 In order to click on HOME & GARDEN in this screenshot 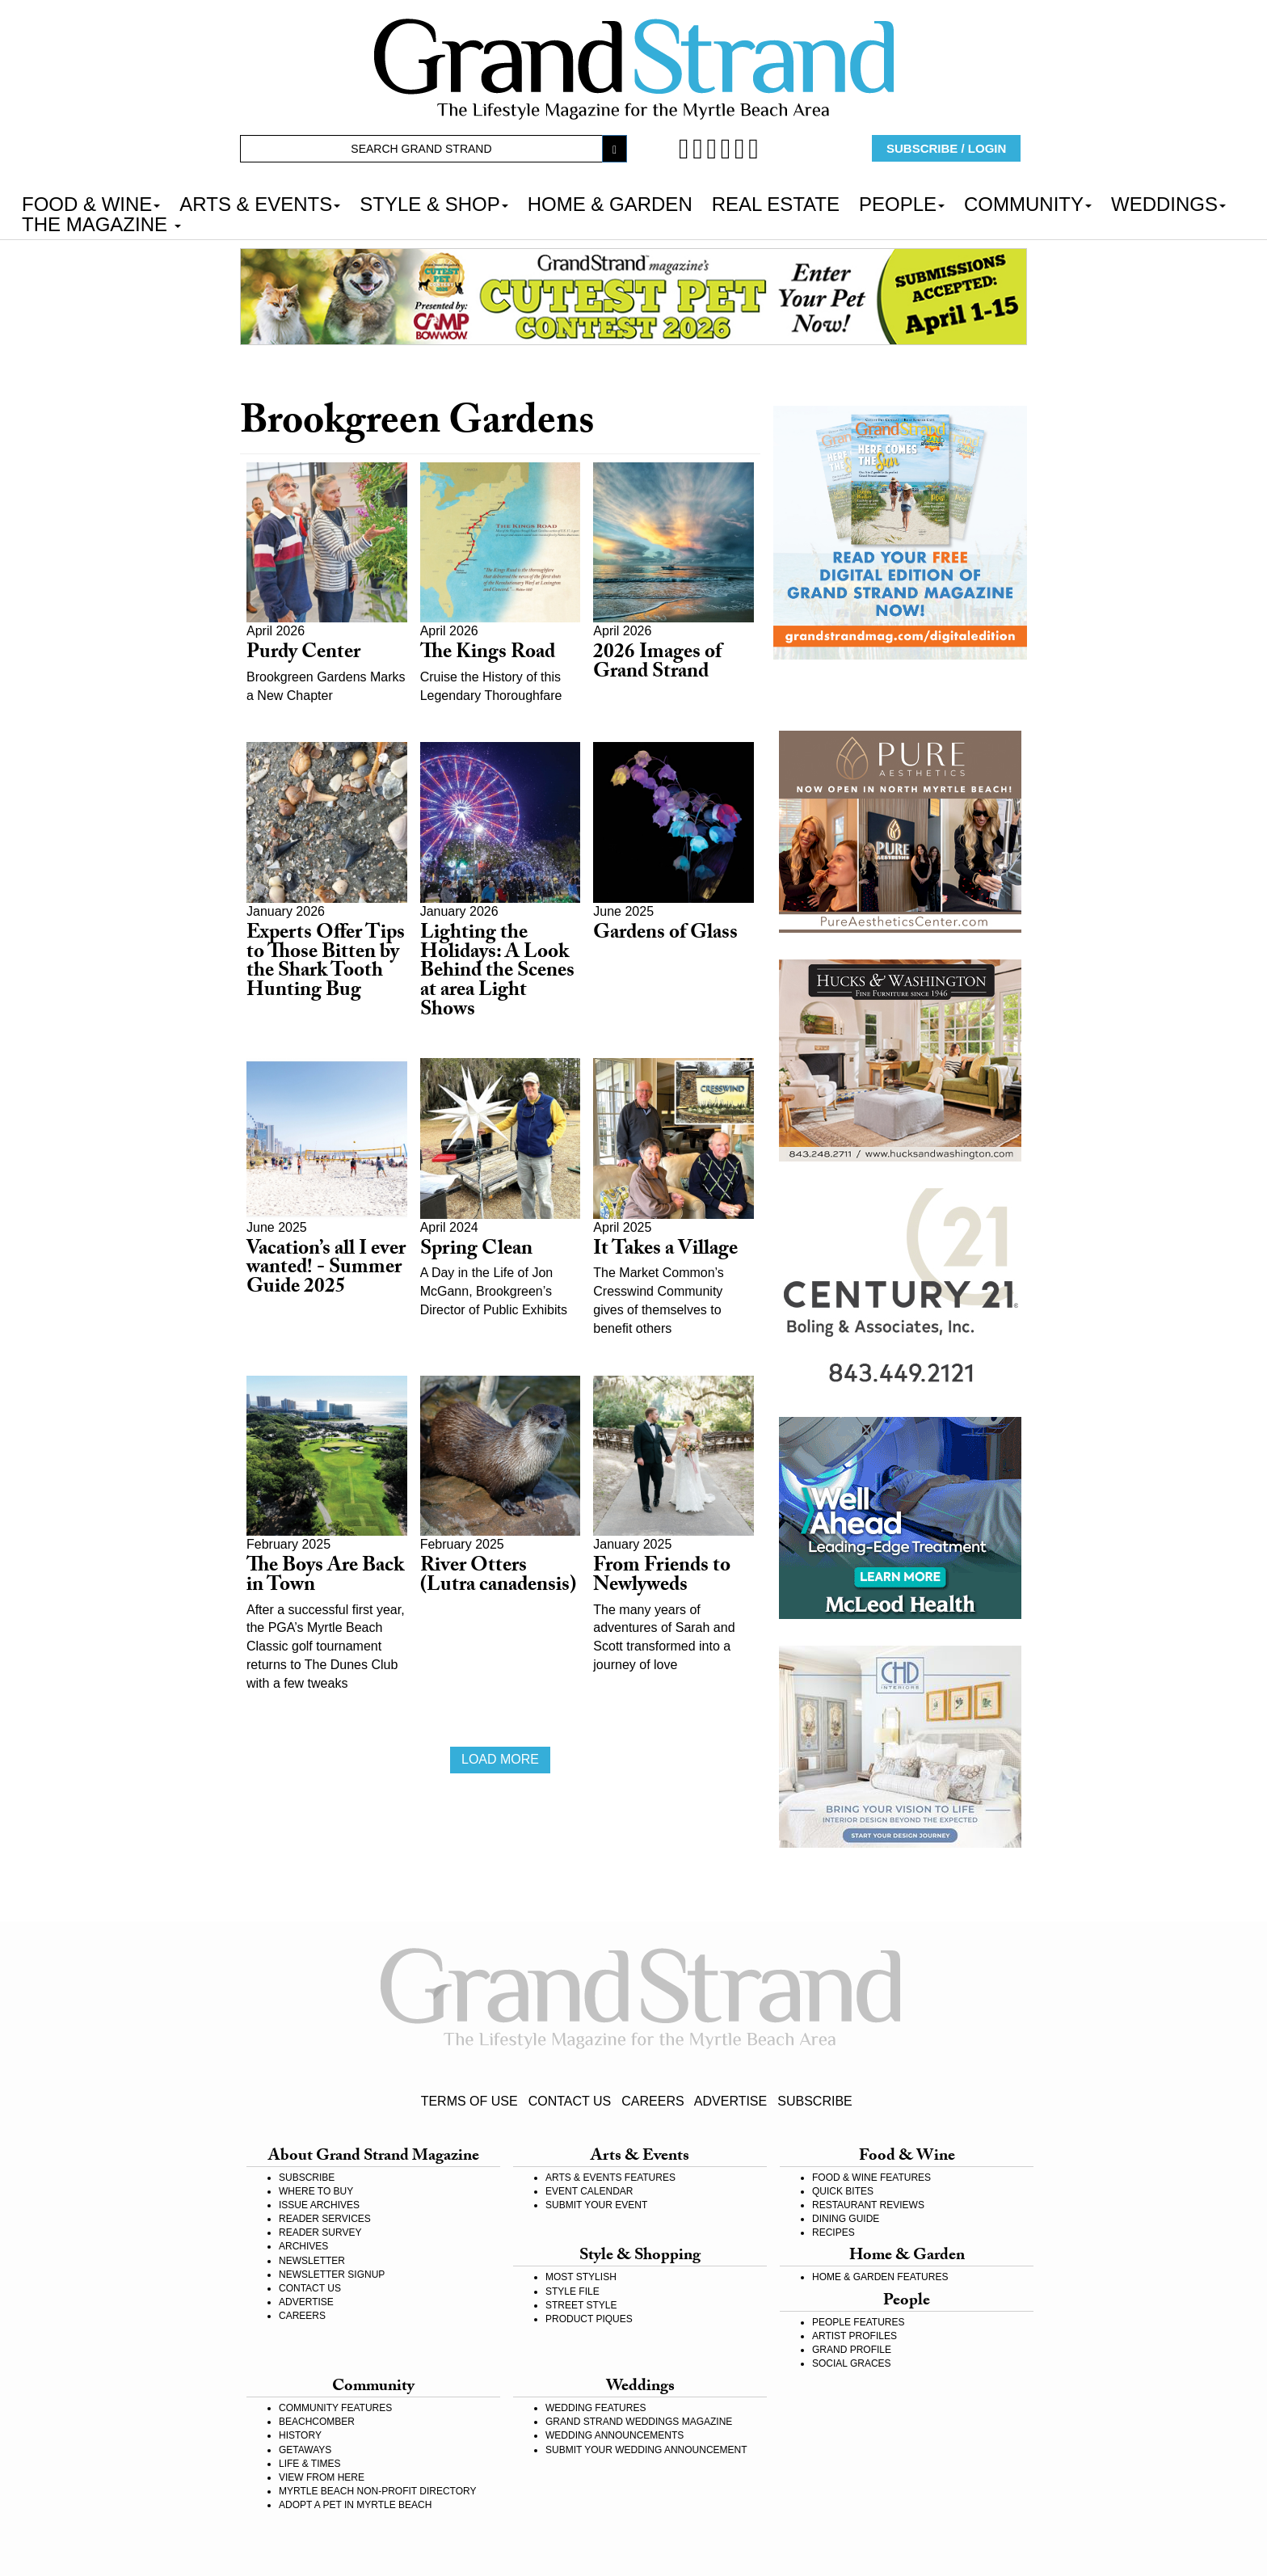, I will do `click(610, 203)`.